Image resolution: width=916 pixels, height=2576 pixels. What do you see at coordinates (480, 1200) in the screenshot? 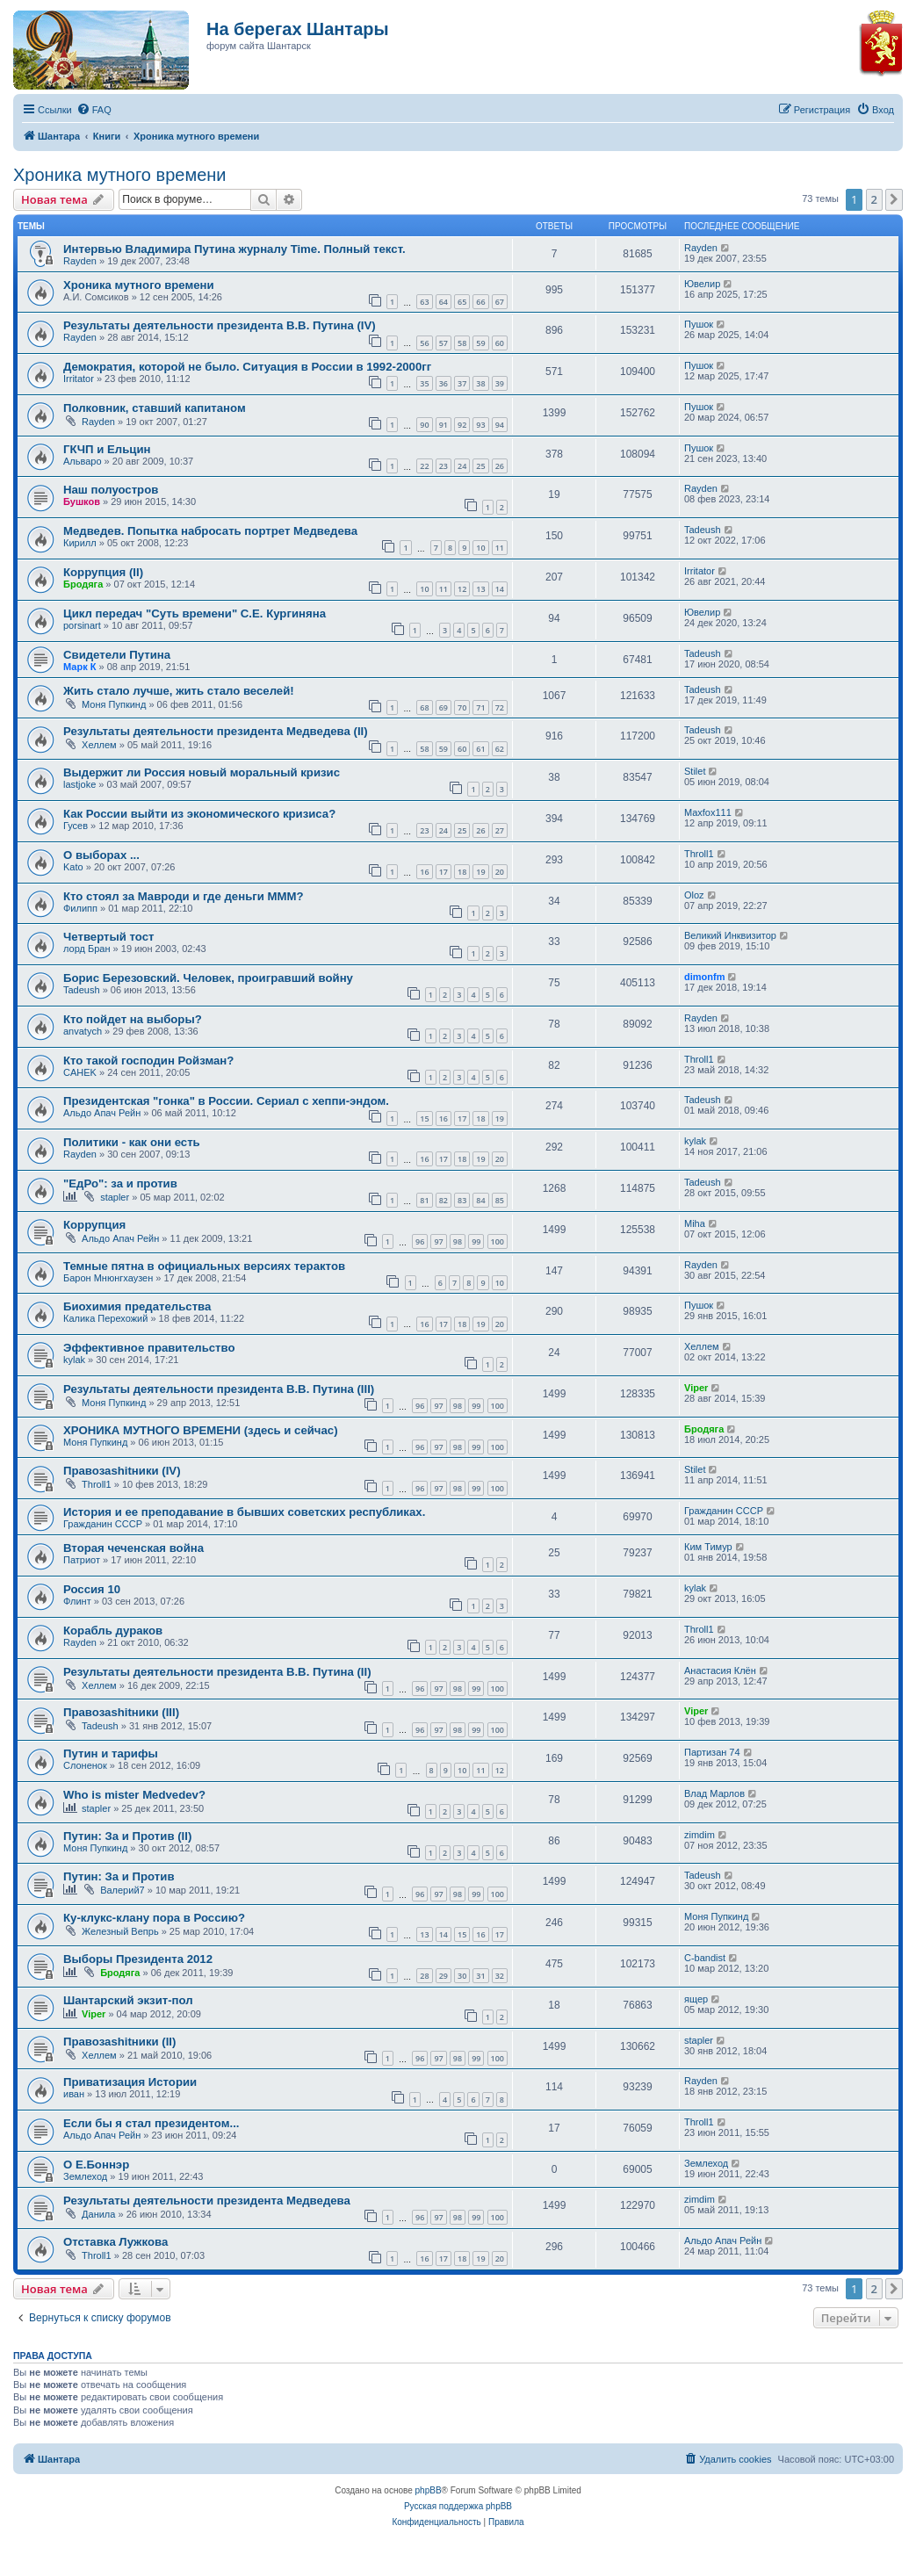
I see `84` at bounding box center [480, 1200].